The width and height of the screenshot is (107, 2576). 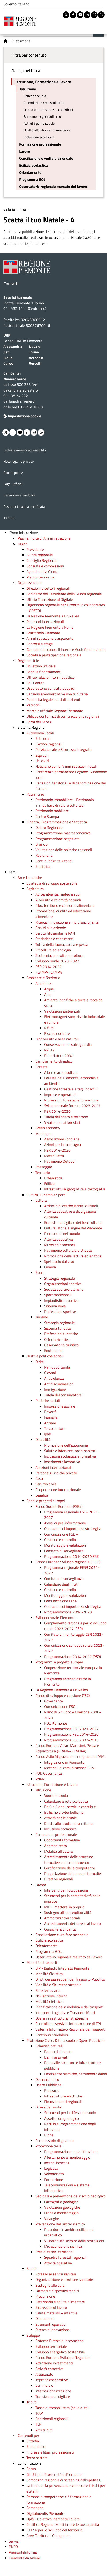 I want to click on Difesa del suolo, so click(x=48, y=2116).